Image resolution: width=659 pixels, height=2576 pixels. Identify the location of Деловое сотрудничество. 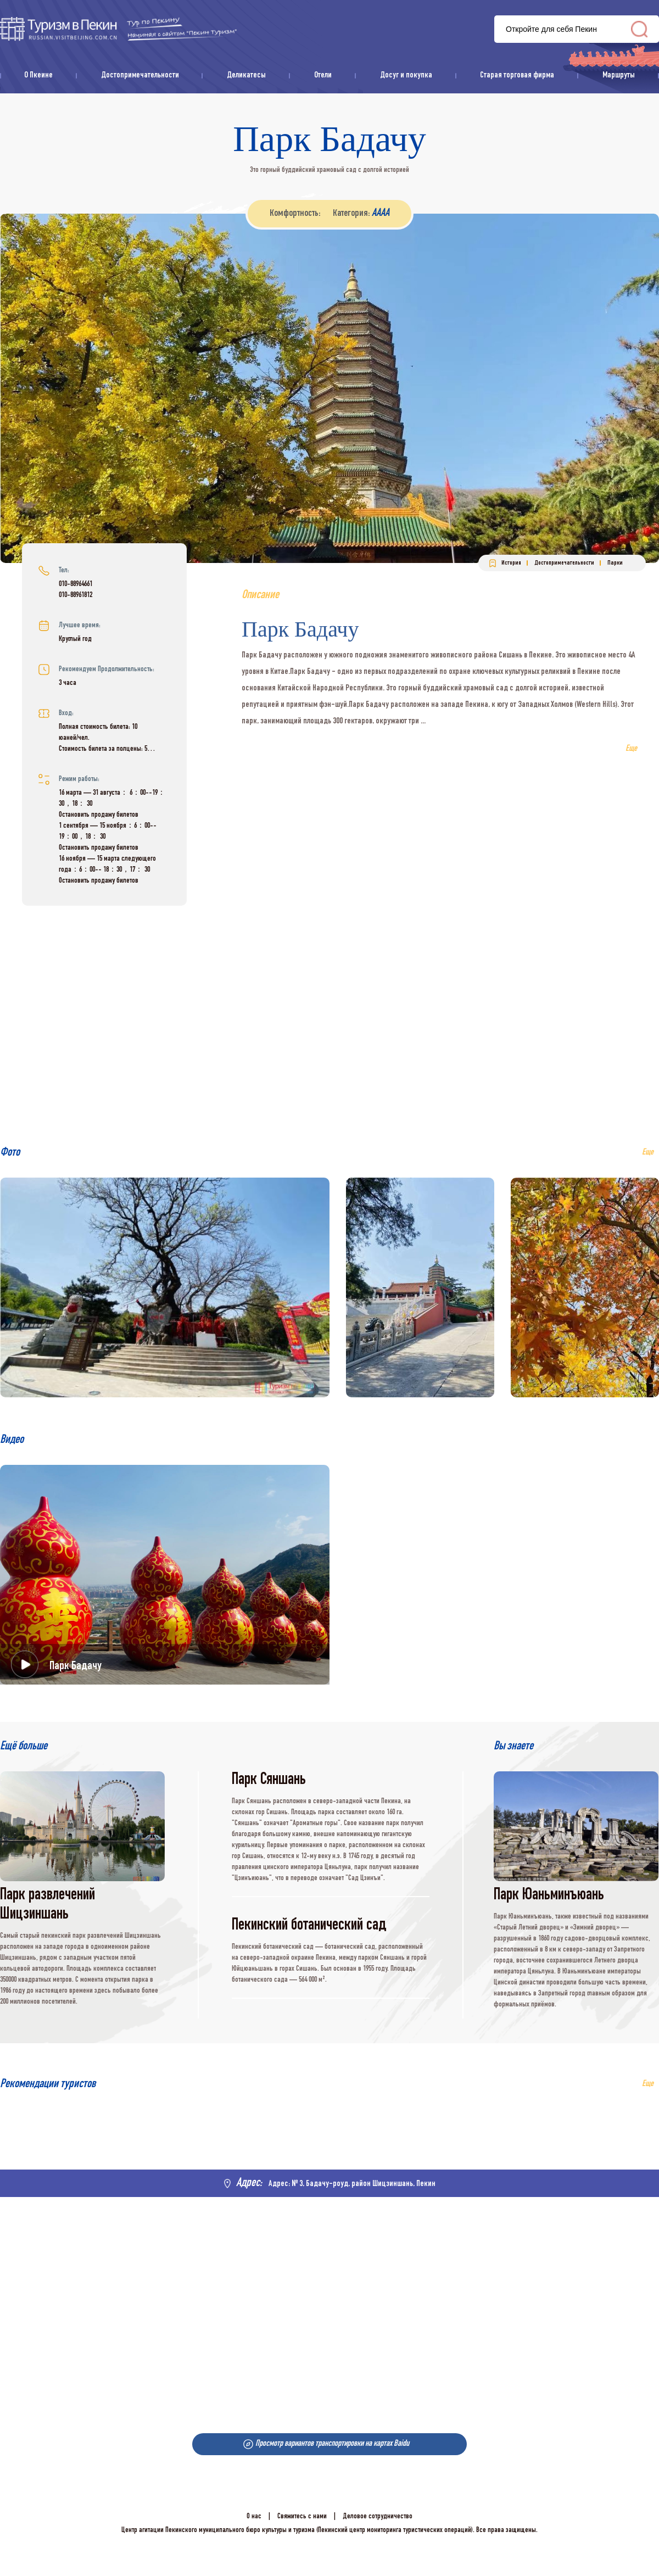
(377, 2517).